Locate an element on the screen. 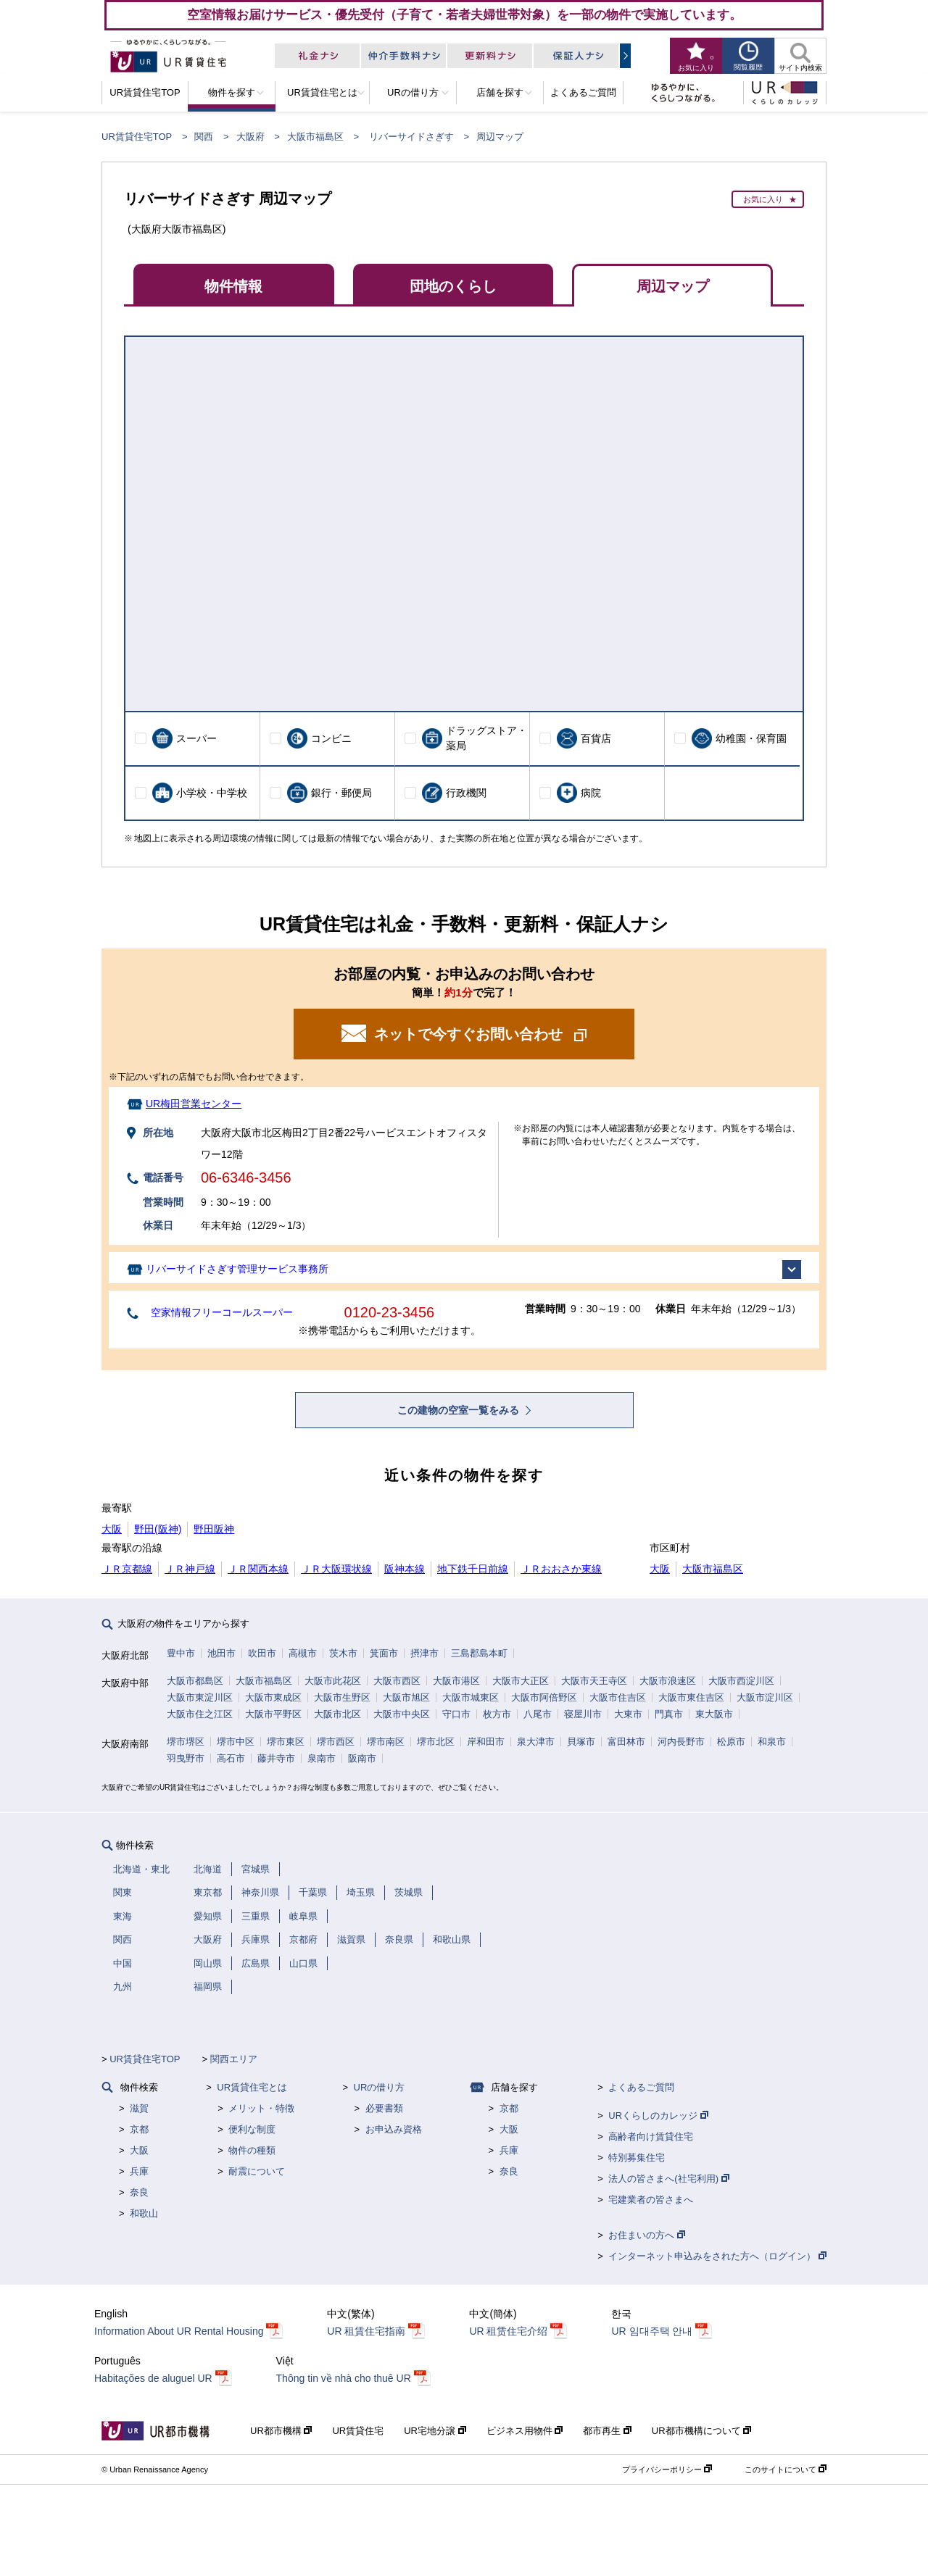  大阪市生野区 is located at coordinates (342, 1697).